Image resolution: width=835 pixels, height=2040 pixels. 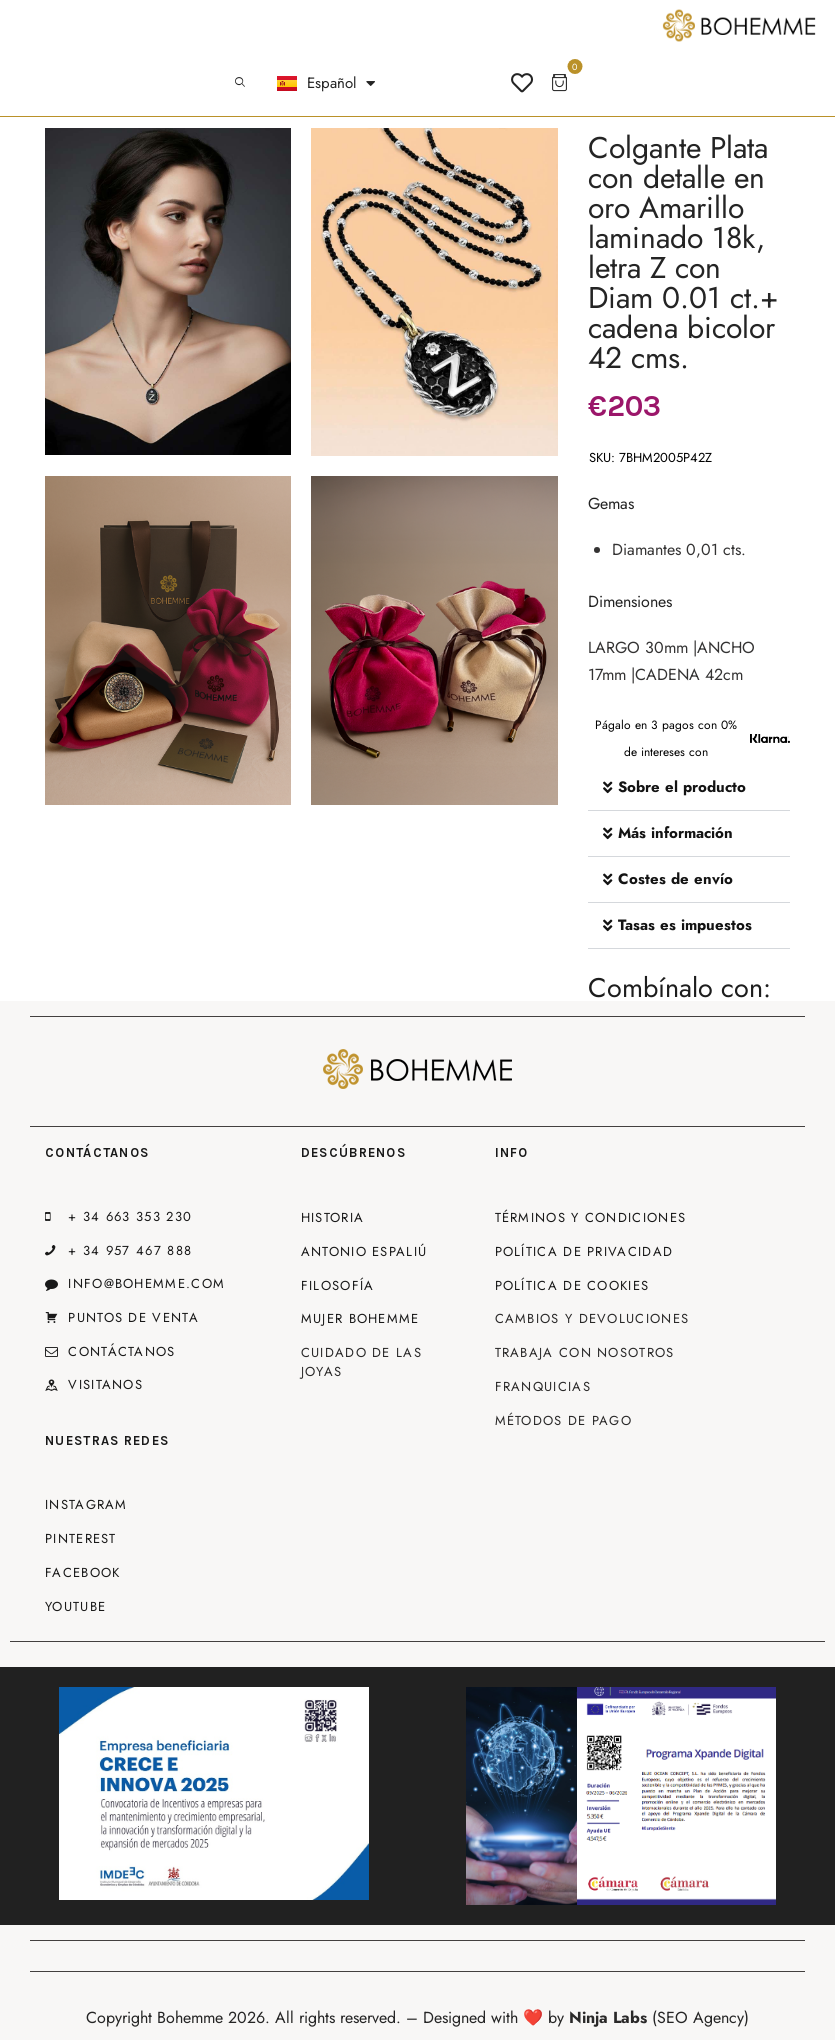 What do you see at coordinates (675, 879) in the screenshot?
I see `Costes de envío` at bounding box center [675, 879].